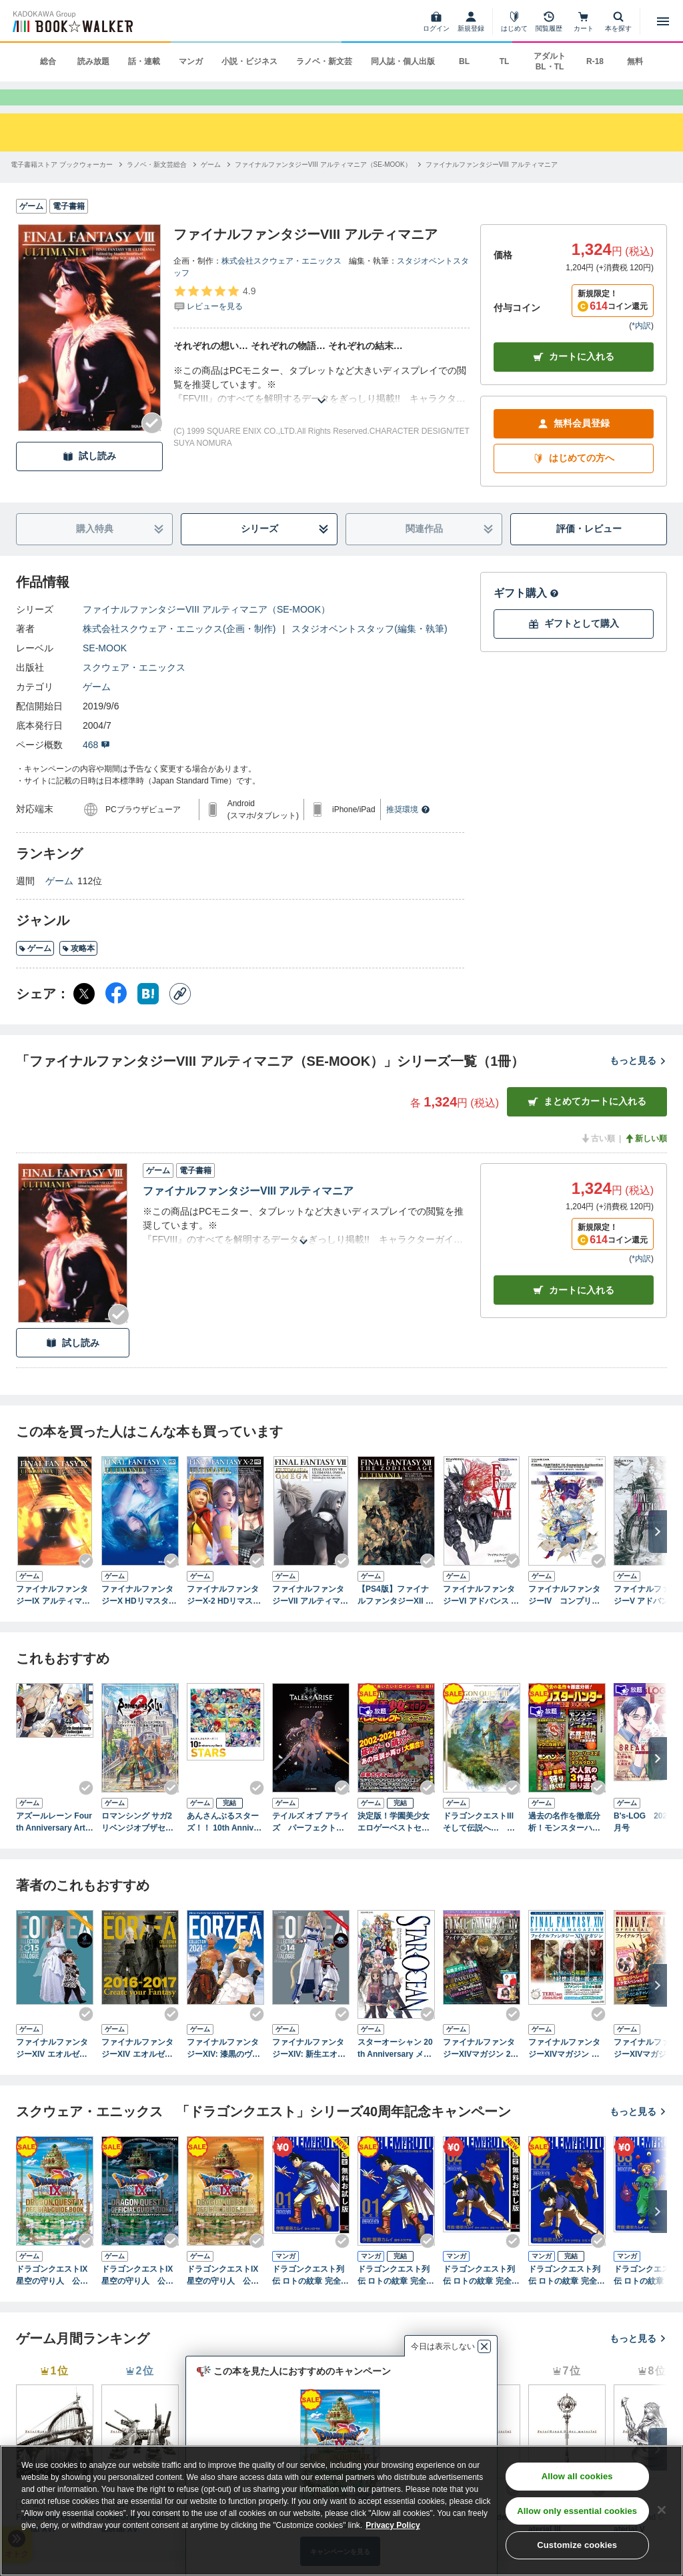 The width and height of the screenshot is (683, 2576). Describe the element at coordinates (72, 21) in the screenshot. I see `[ブックウォーカー]` at that location.